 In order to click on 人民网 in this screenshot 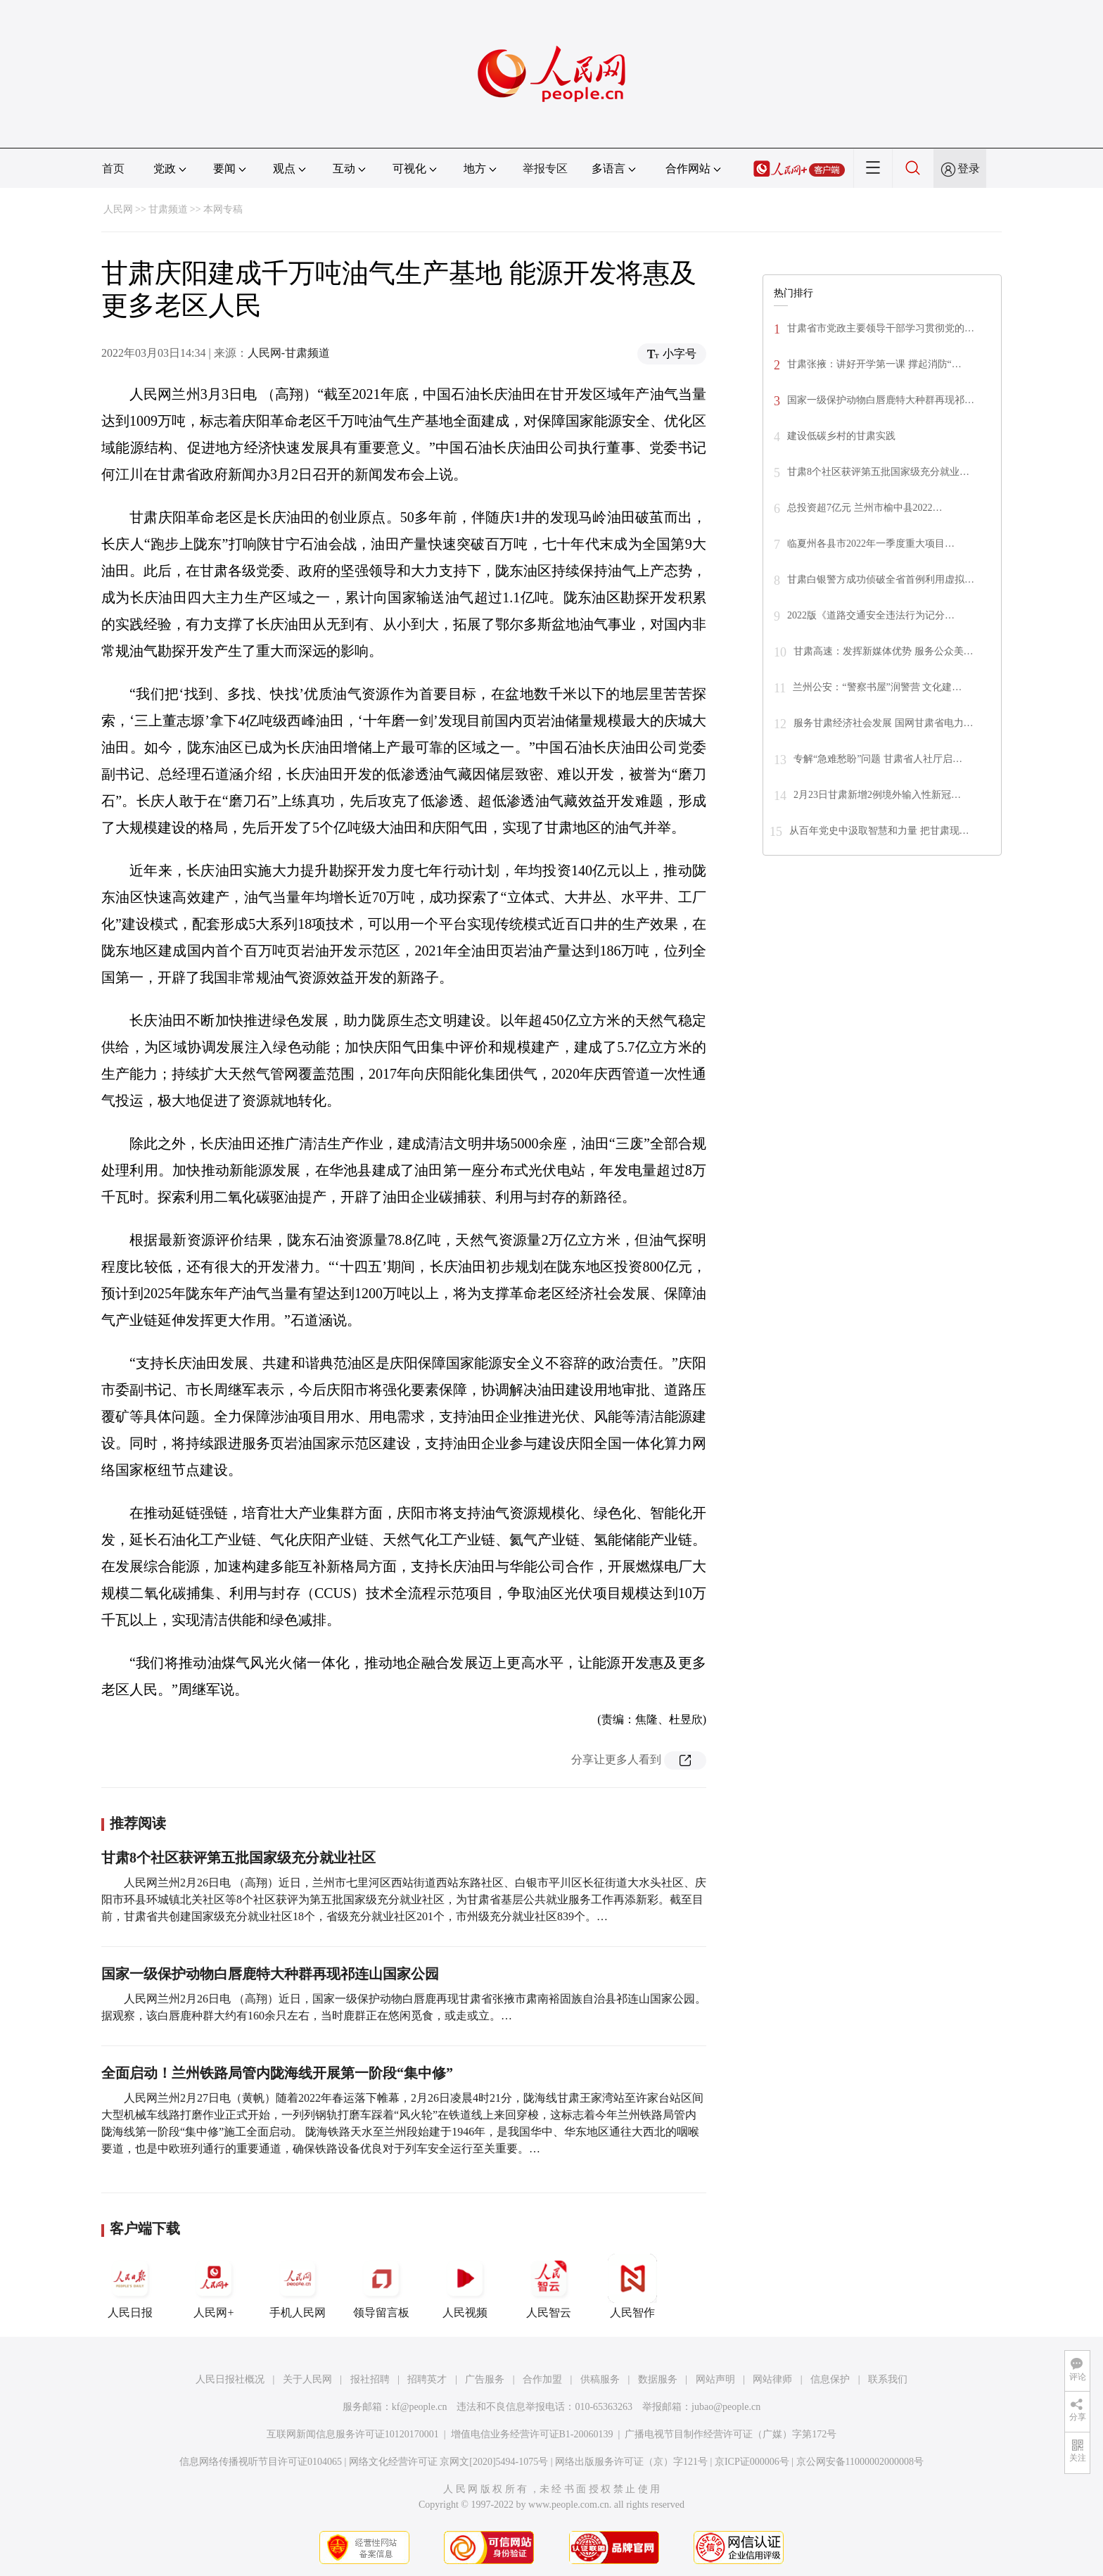, I will do `click(118, 209)`.